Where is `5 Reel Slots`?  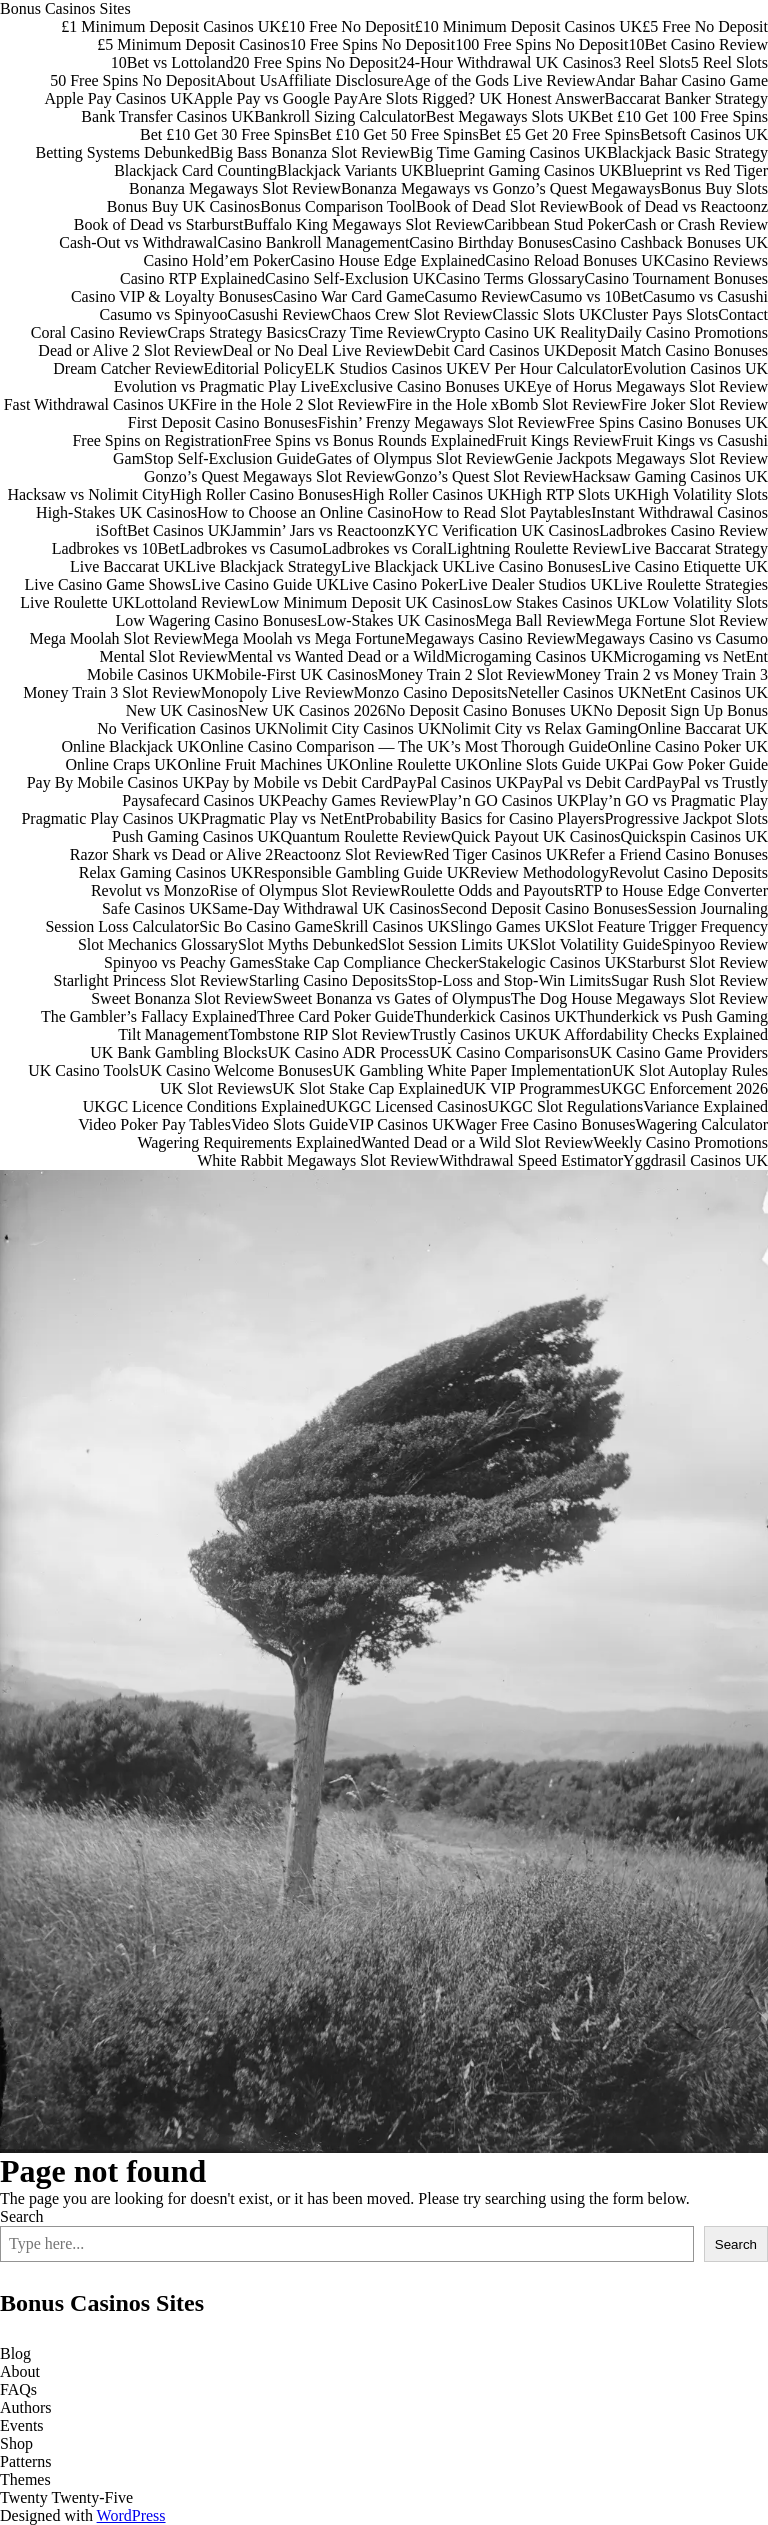
5 Reel Slots is located at coordinates (729, 62).